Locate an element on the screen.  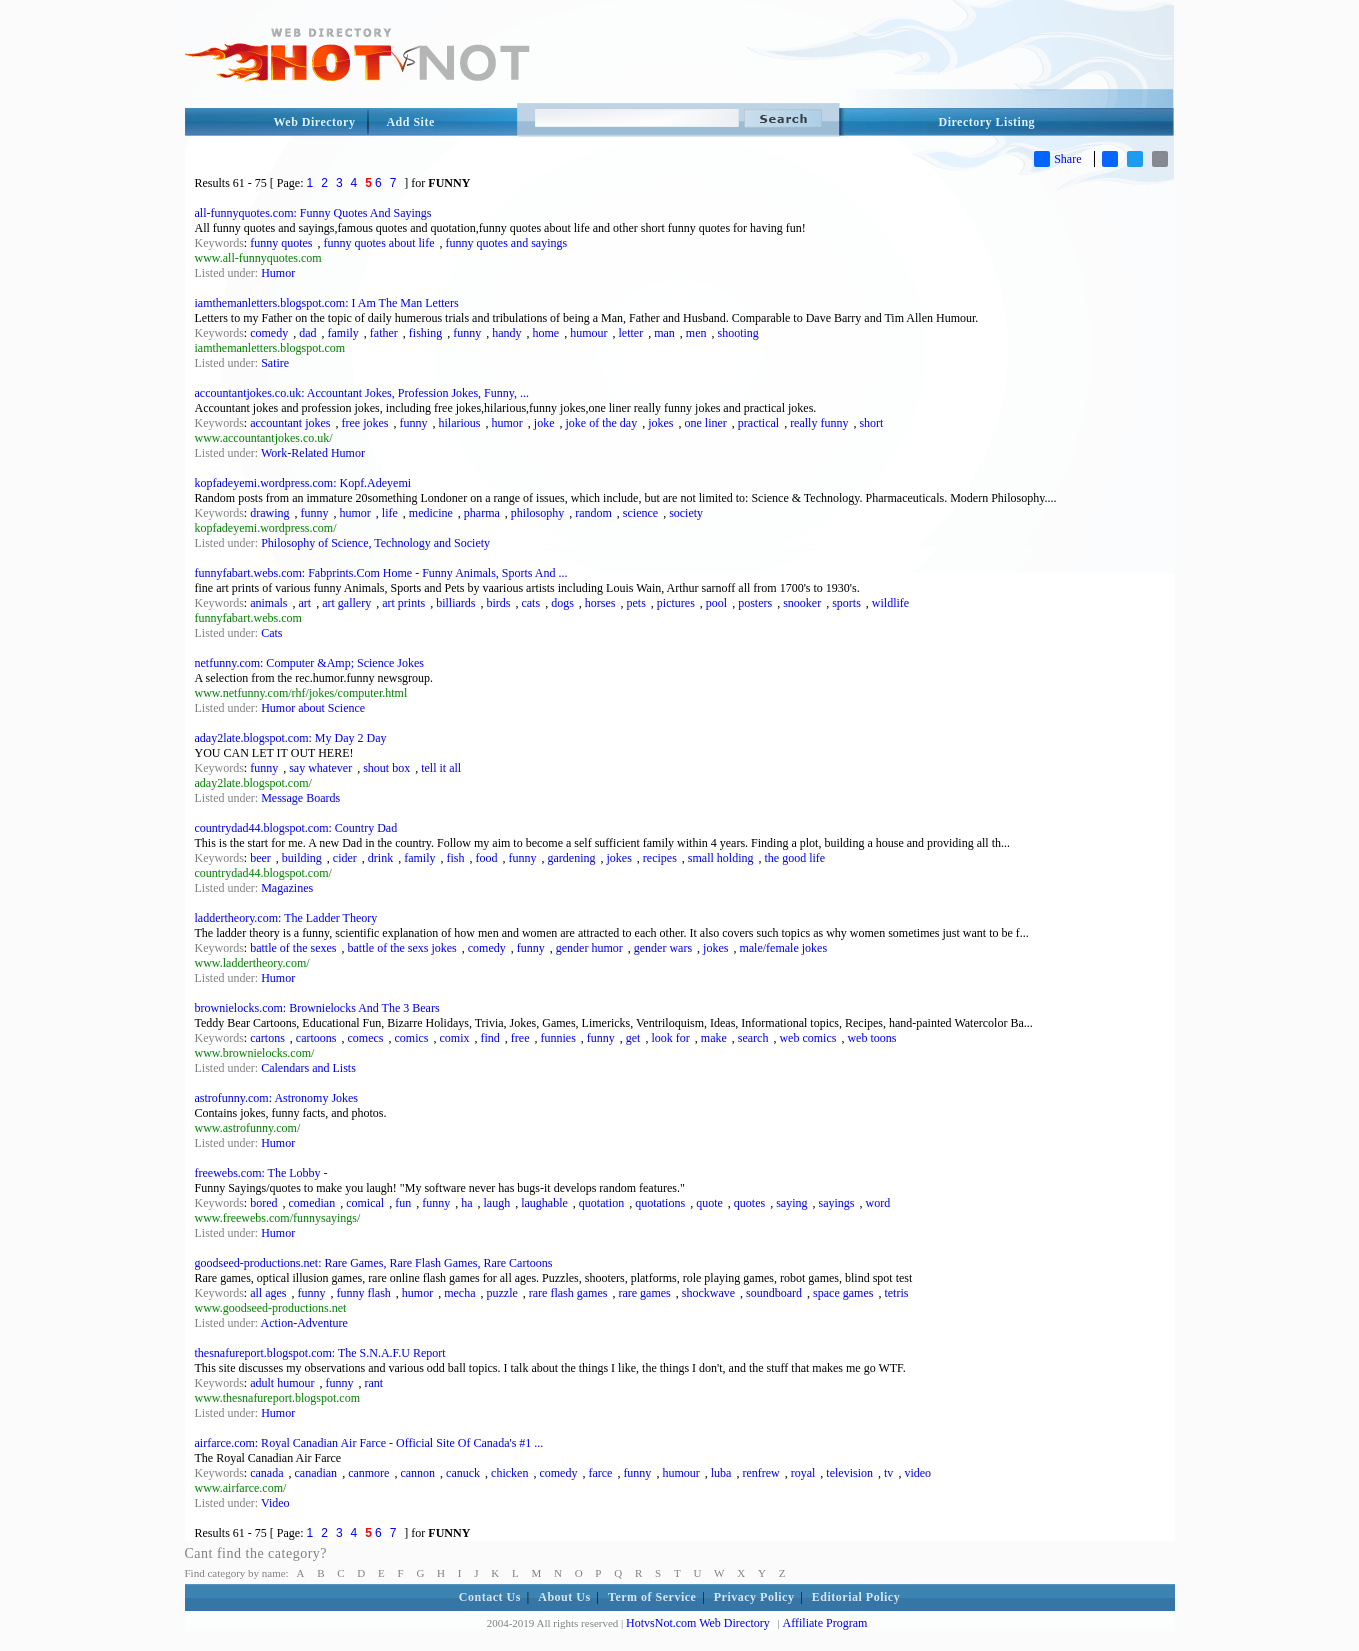
Action-Adventure is located at coordinates (304, 1323).